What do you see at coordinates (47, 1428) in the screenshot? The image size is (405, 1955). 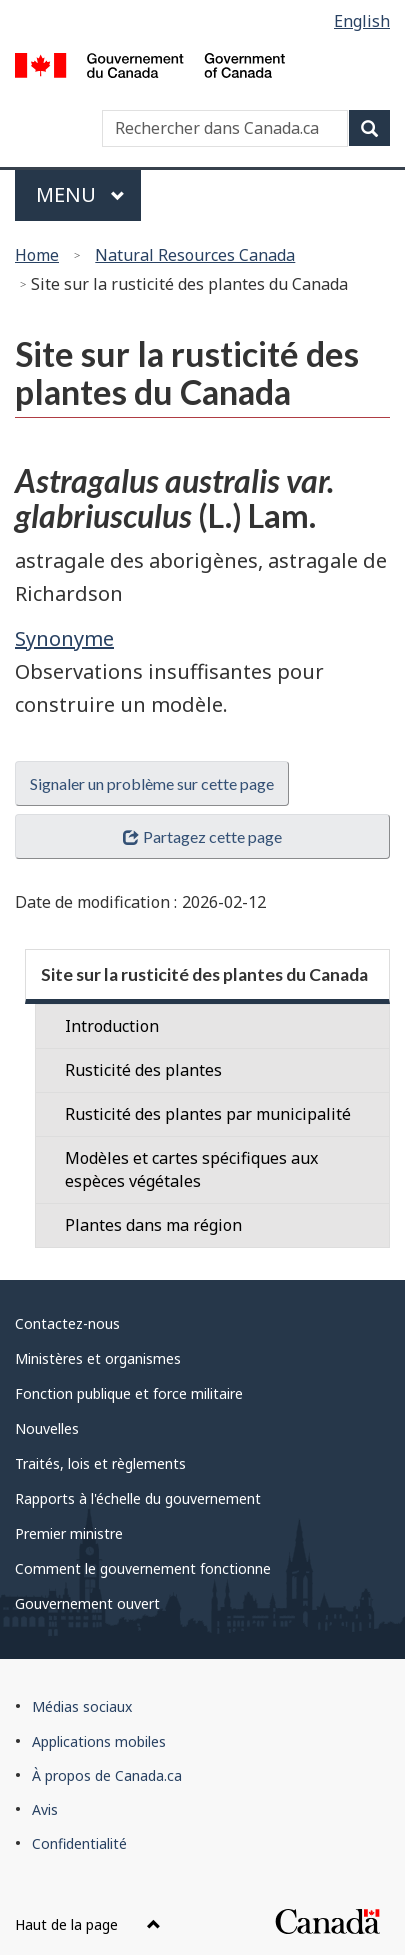 I see `Nouvelles` at bounding box center [47, 1428].